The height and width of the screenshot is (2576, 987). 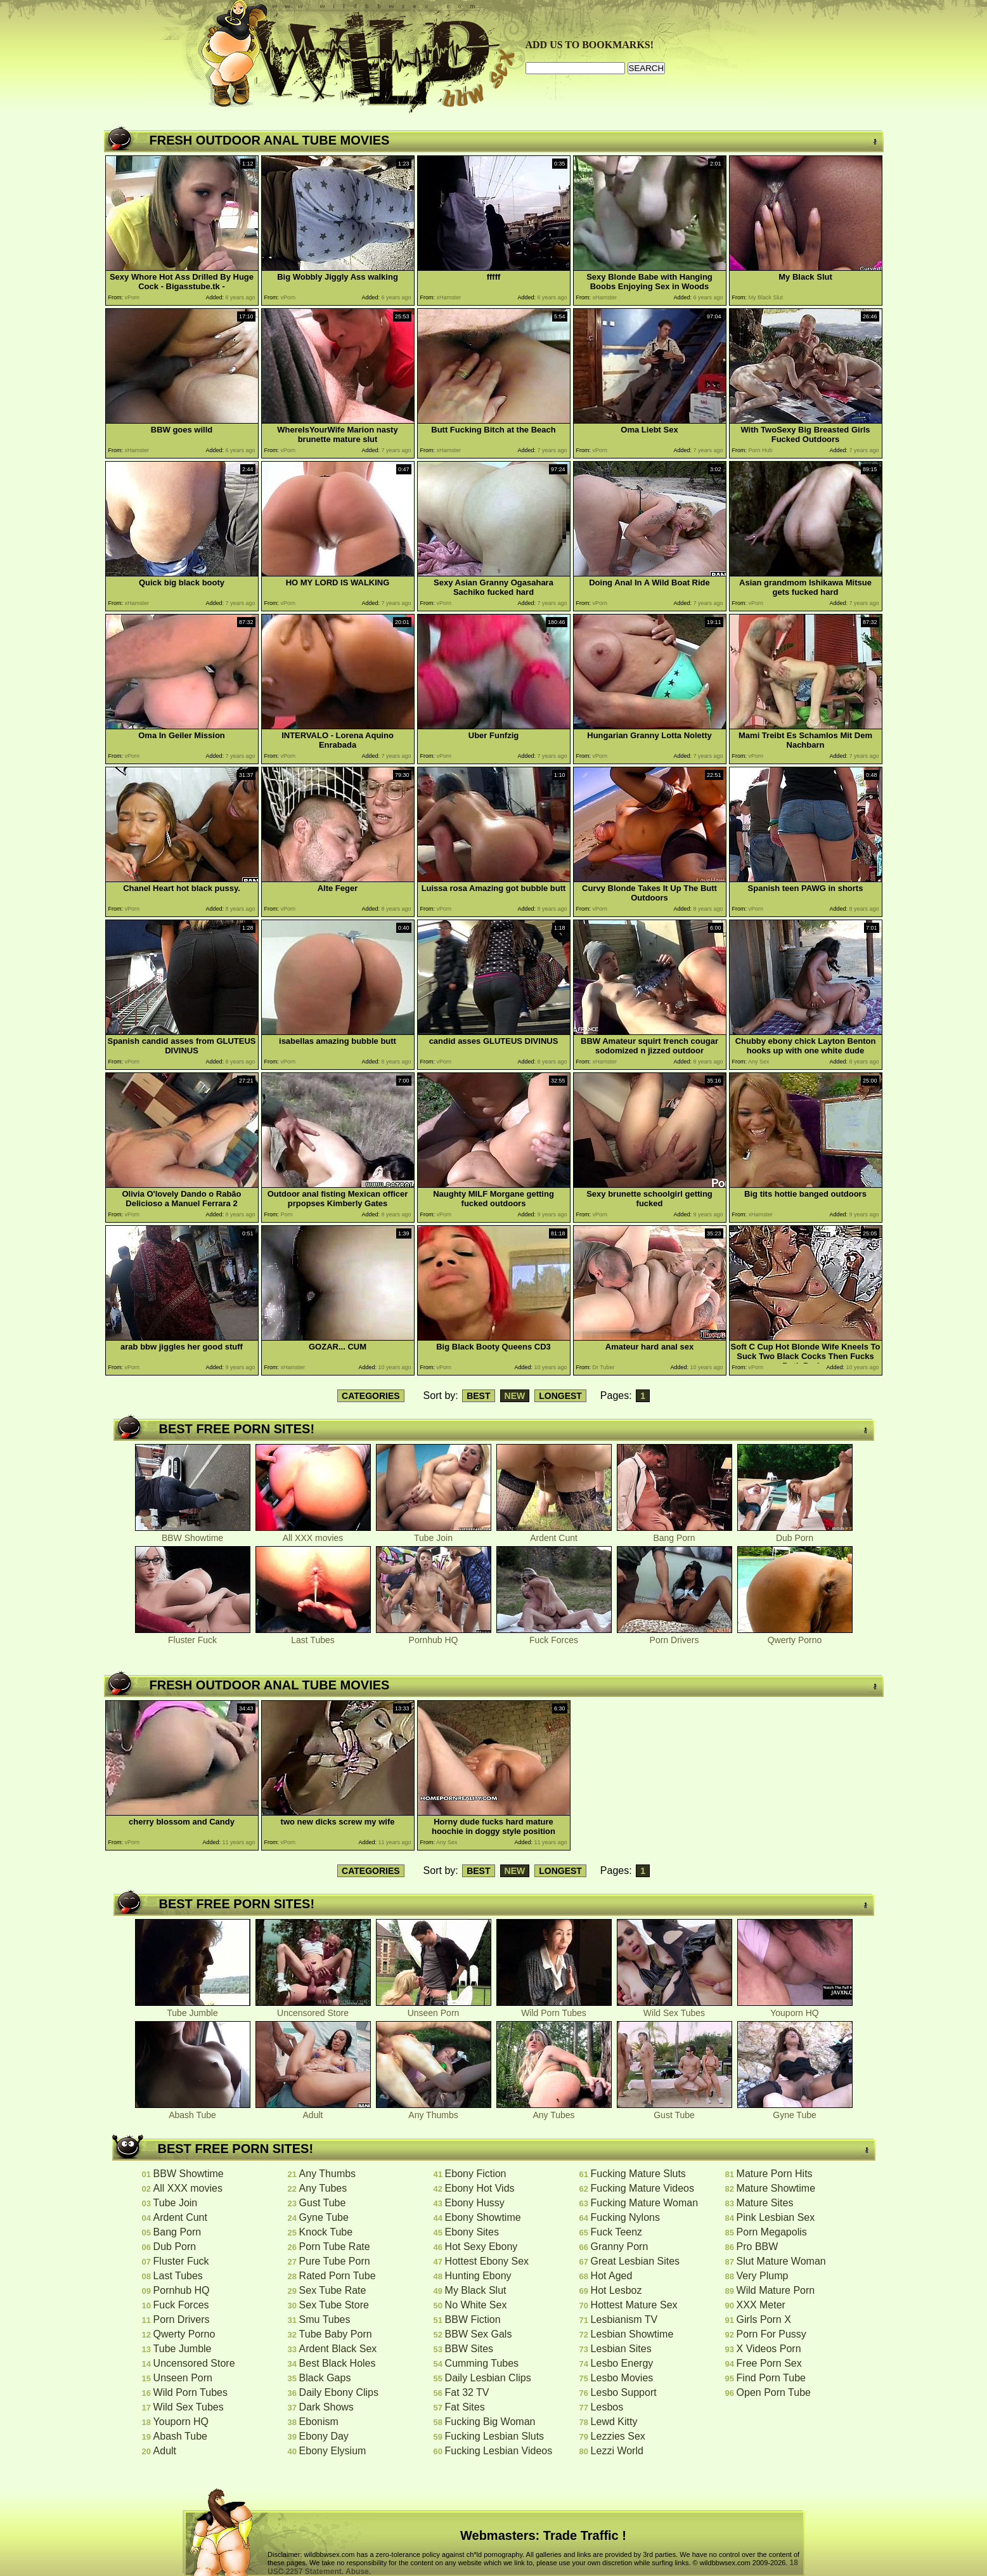 I want to click on Pink Lesbian Sex, so click(x=776, y=2217).